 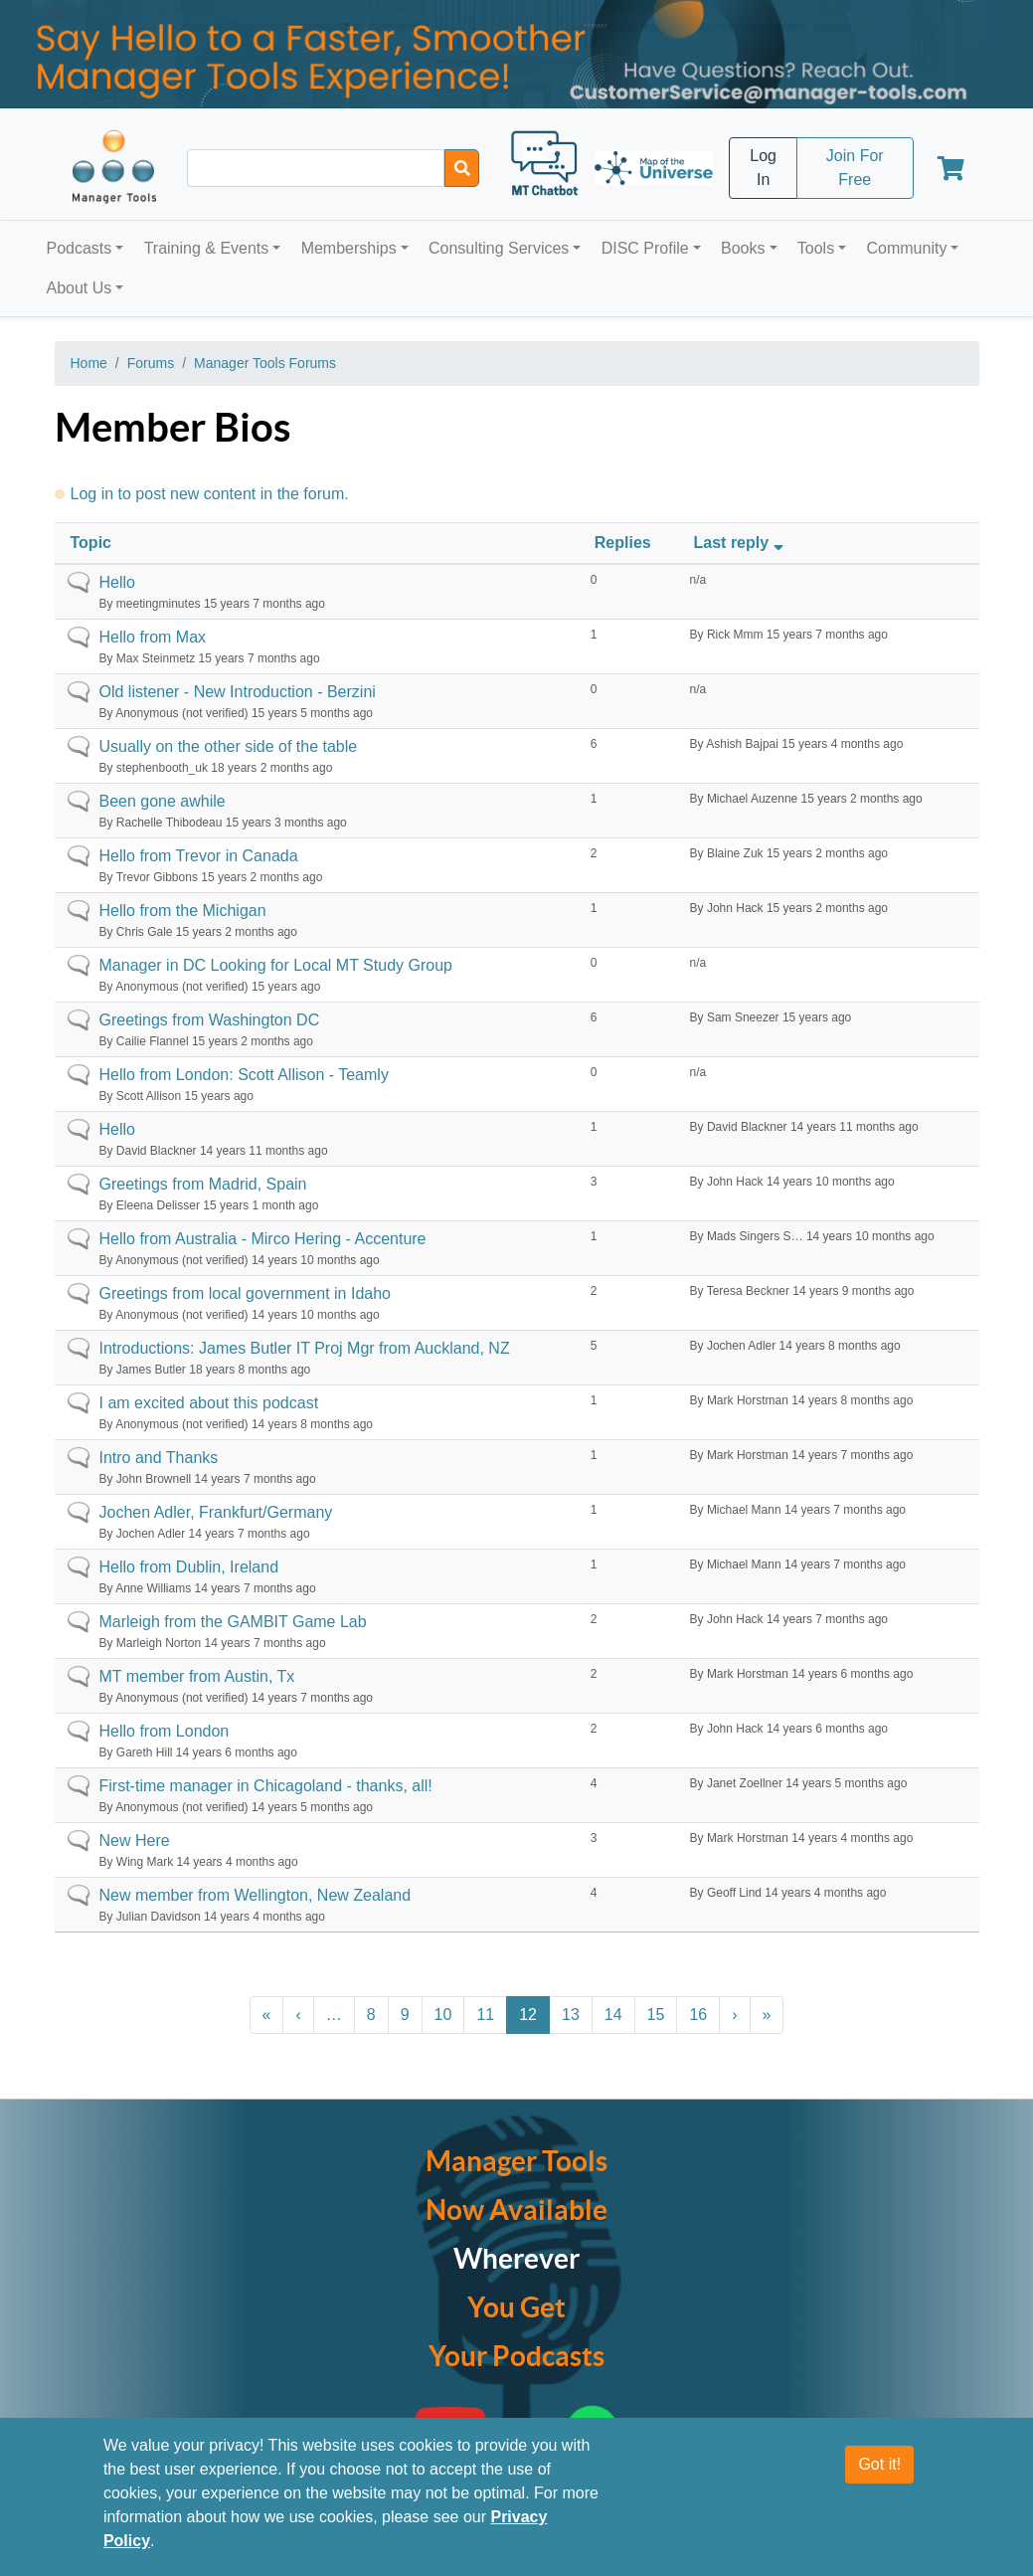 What do you see at coordinates (304, 1348) in the screenshot?
I see `Introductions: James Butler IT Proj Mgr from Auckland, NZ` at bounding box center [304, 1348].